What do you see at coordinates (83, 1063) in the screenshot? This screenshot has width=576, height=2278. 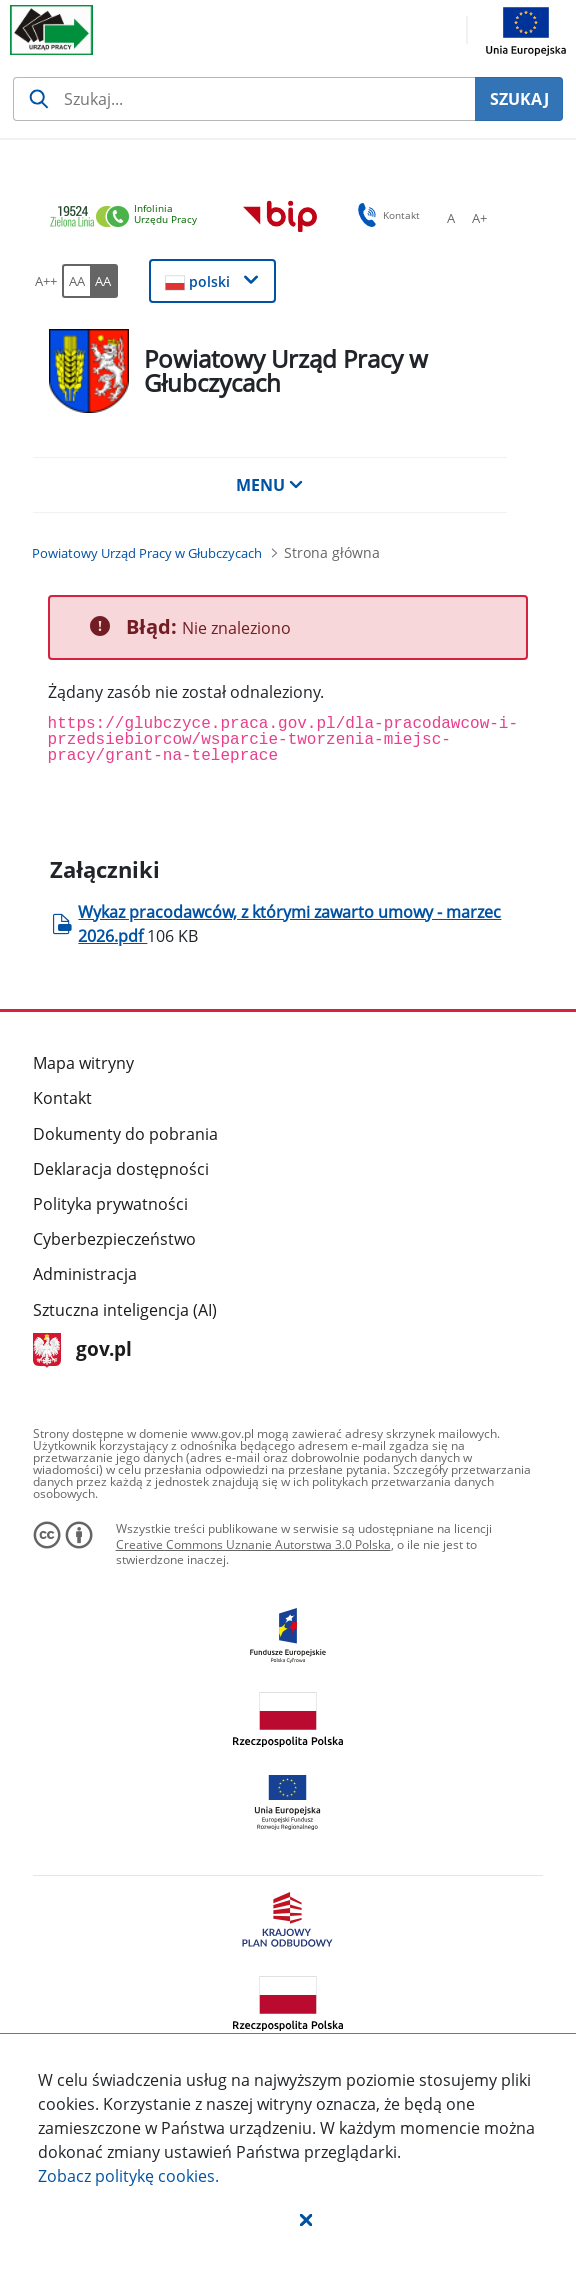 I see `Mapa witryny` at bounding box center [83, 1063].